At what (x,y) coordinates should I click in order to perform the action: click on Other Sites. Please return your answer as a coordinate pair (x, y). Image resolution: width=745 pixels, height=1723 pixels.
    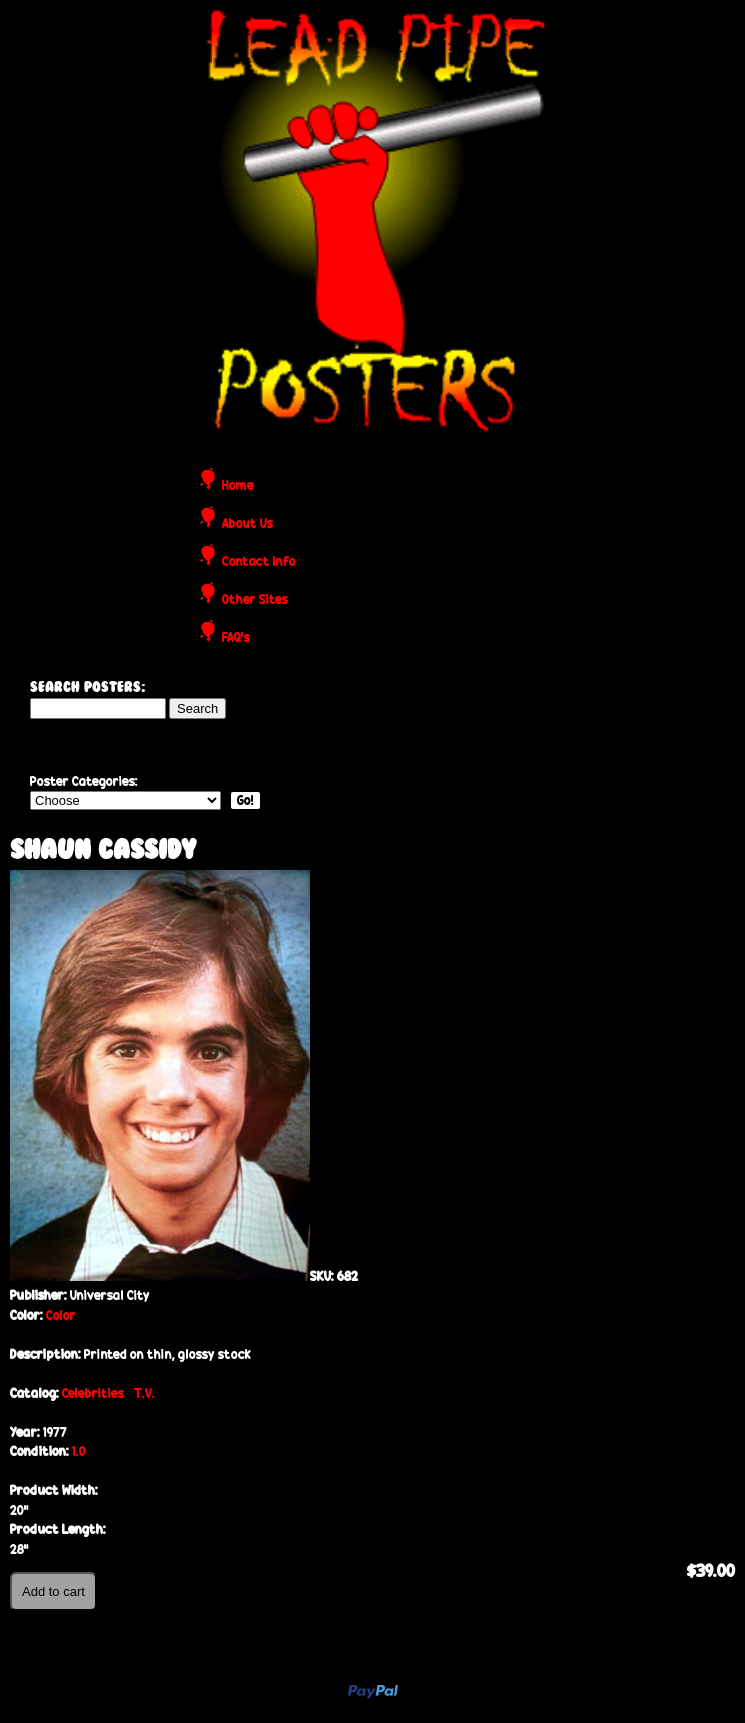
    Looking at the image, I should click on (255, 600).